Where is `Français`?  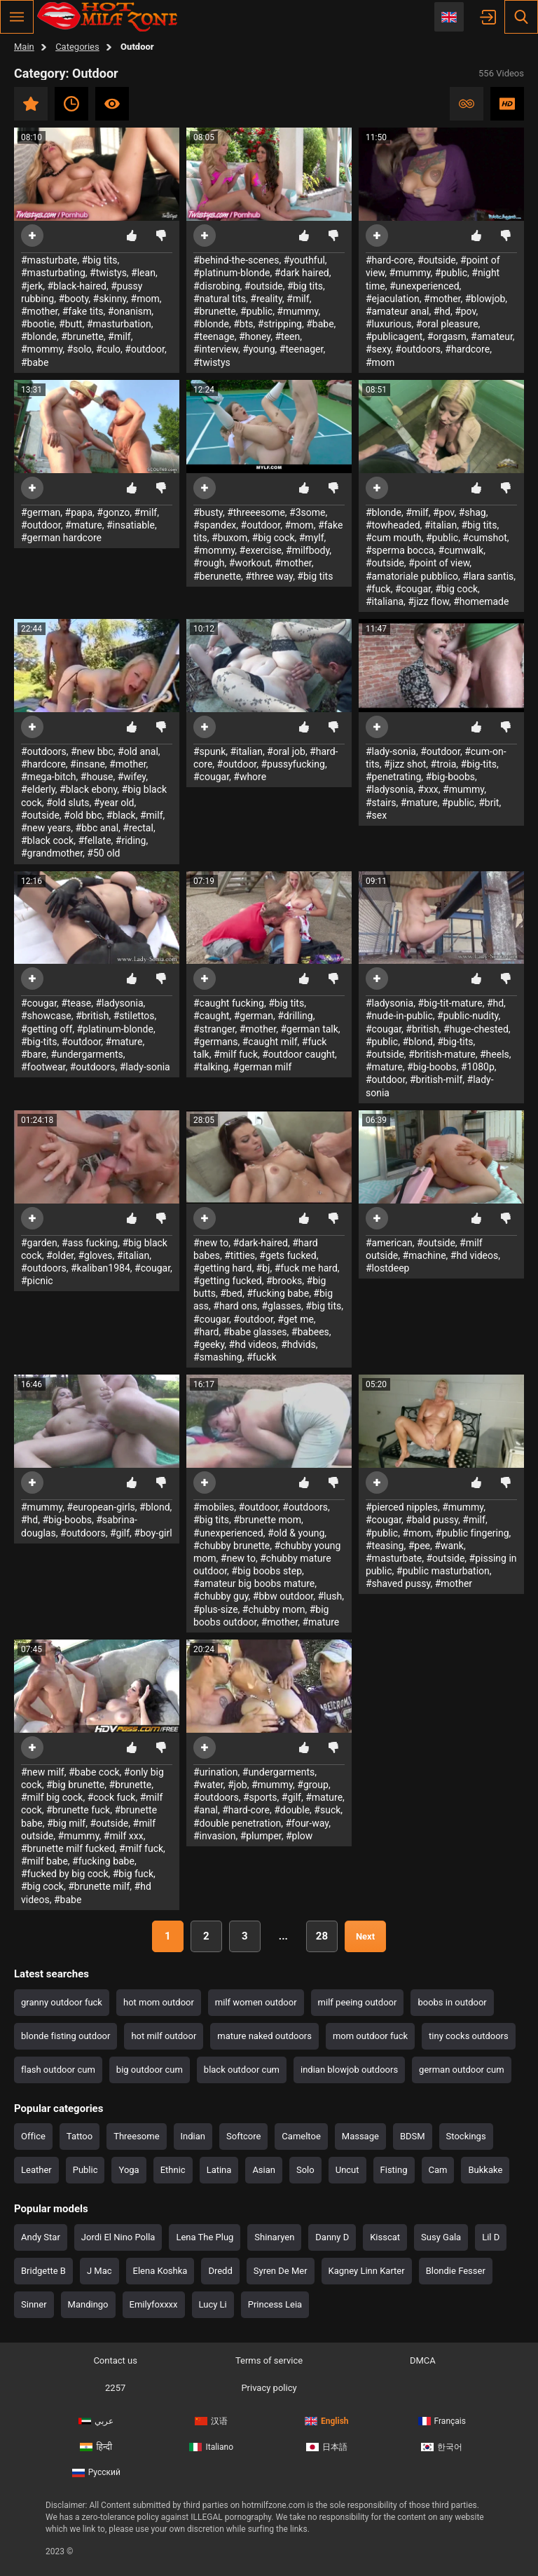 Français is located at coordinates (442, 2421).